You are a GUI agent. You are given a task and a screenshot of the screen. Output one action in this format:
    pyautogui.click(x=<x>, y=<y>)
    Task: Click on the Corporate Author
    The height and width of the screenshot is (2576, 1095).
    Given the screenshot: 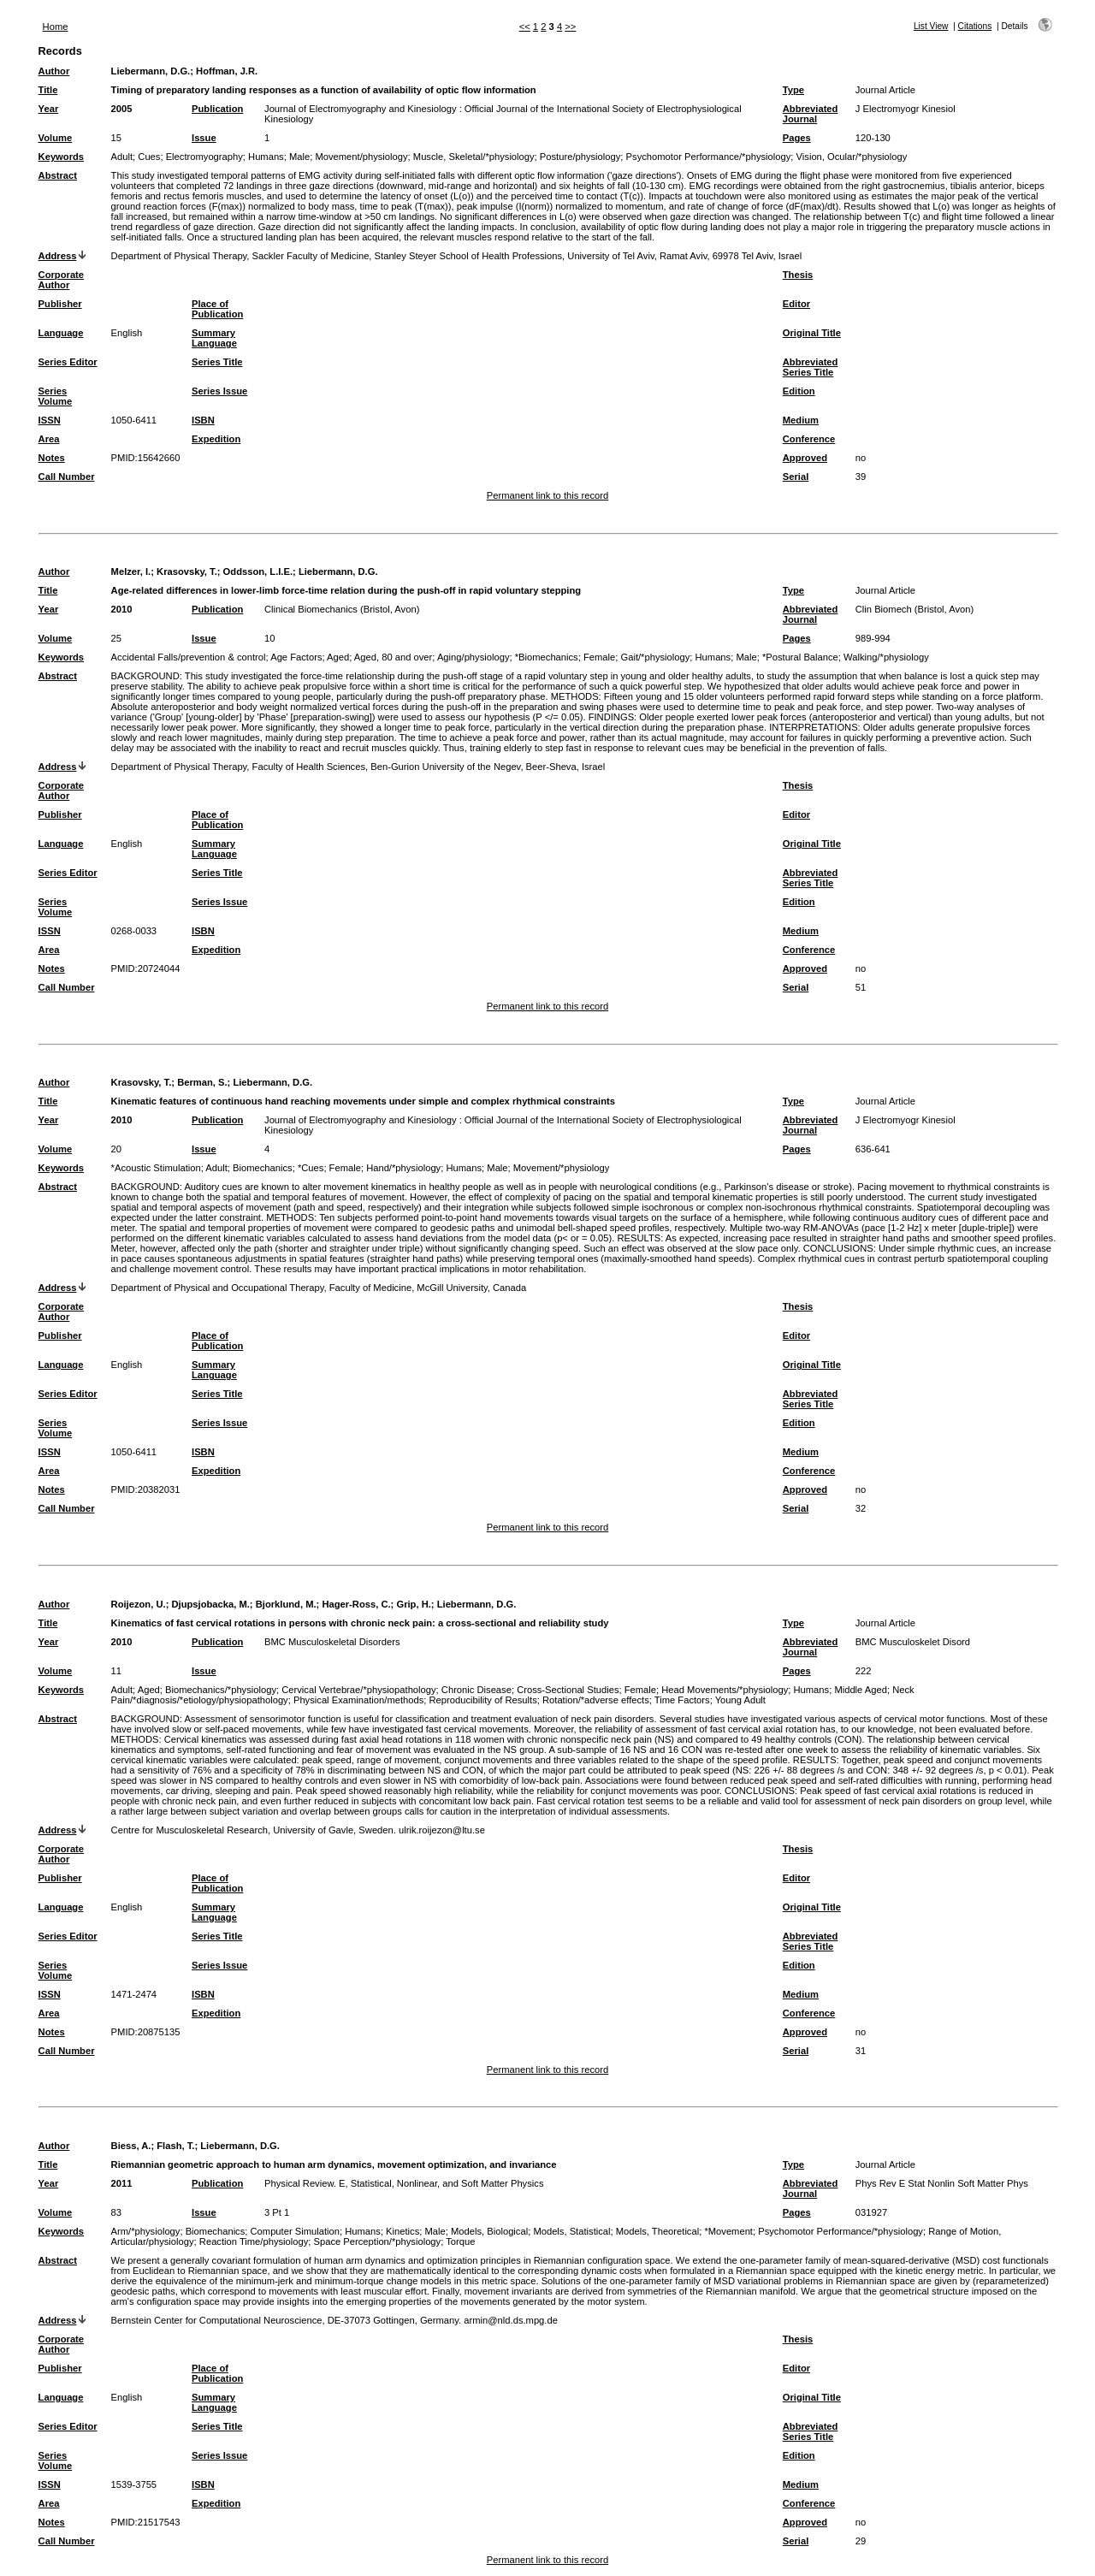 What is the action you would take?
    pyautogui.click(x=61, y=279)
    